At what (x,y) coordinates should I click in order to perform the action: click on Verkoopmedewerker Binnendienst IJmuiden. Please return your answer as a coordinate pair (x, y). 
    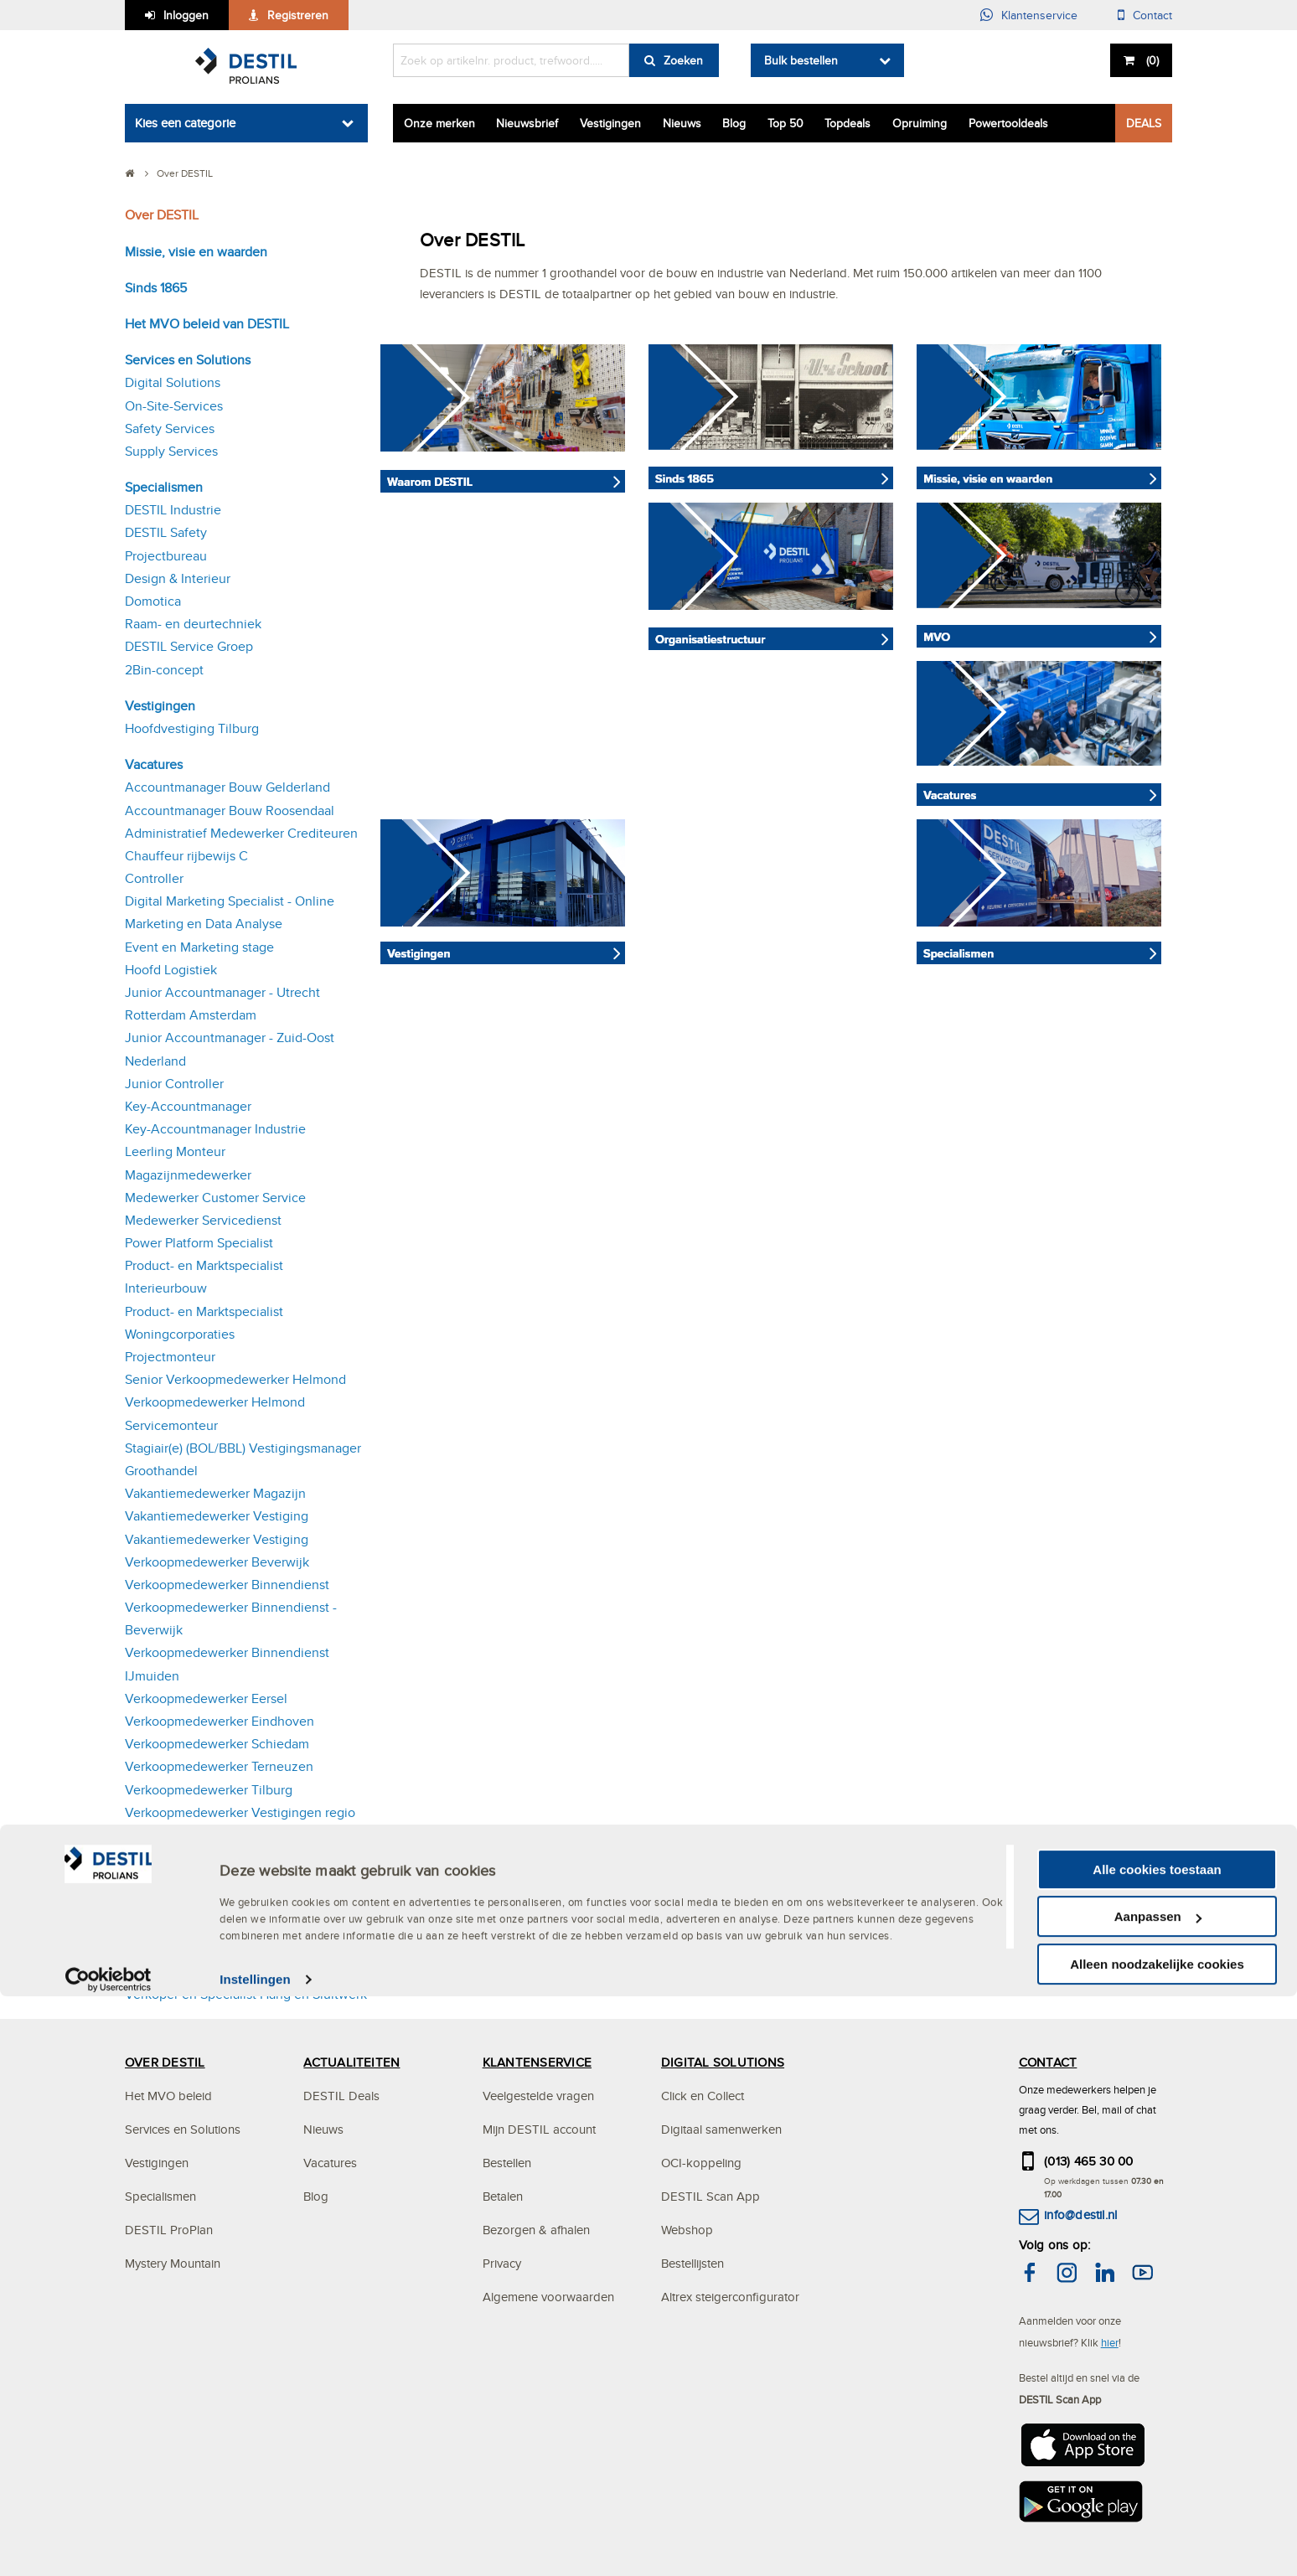
    Looking at the image, I should click on (227, 1664).